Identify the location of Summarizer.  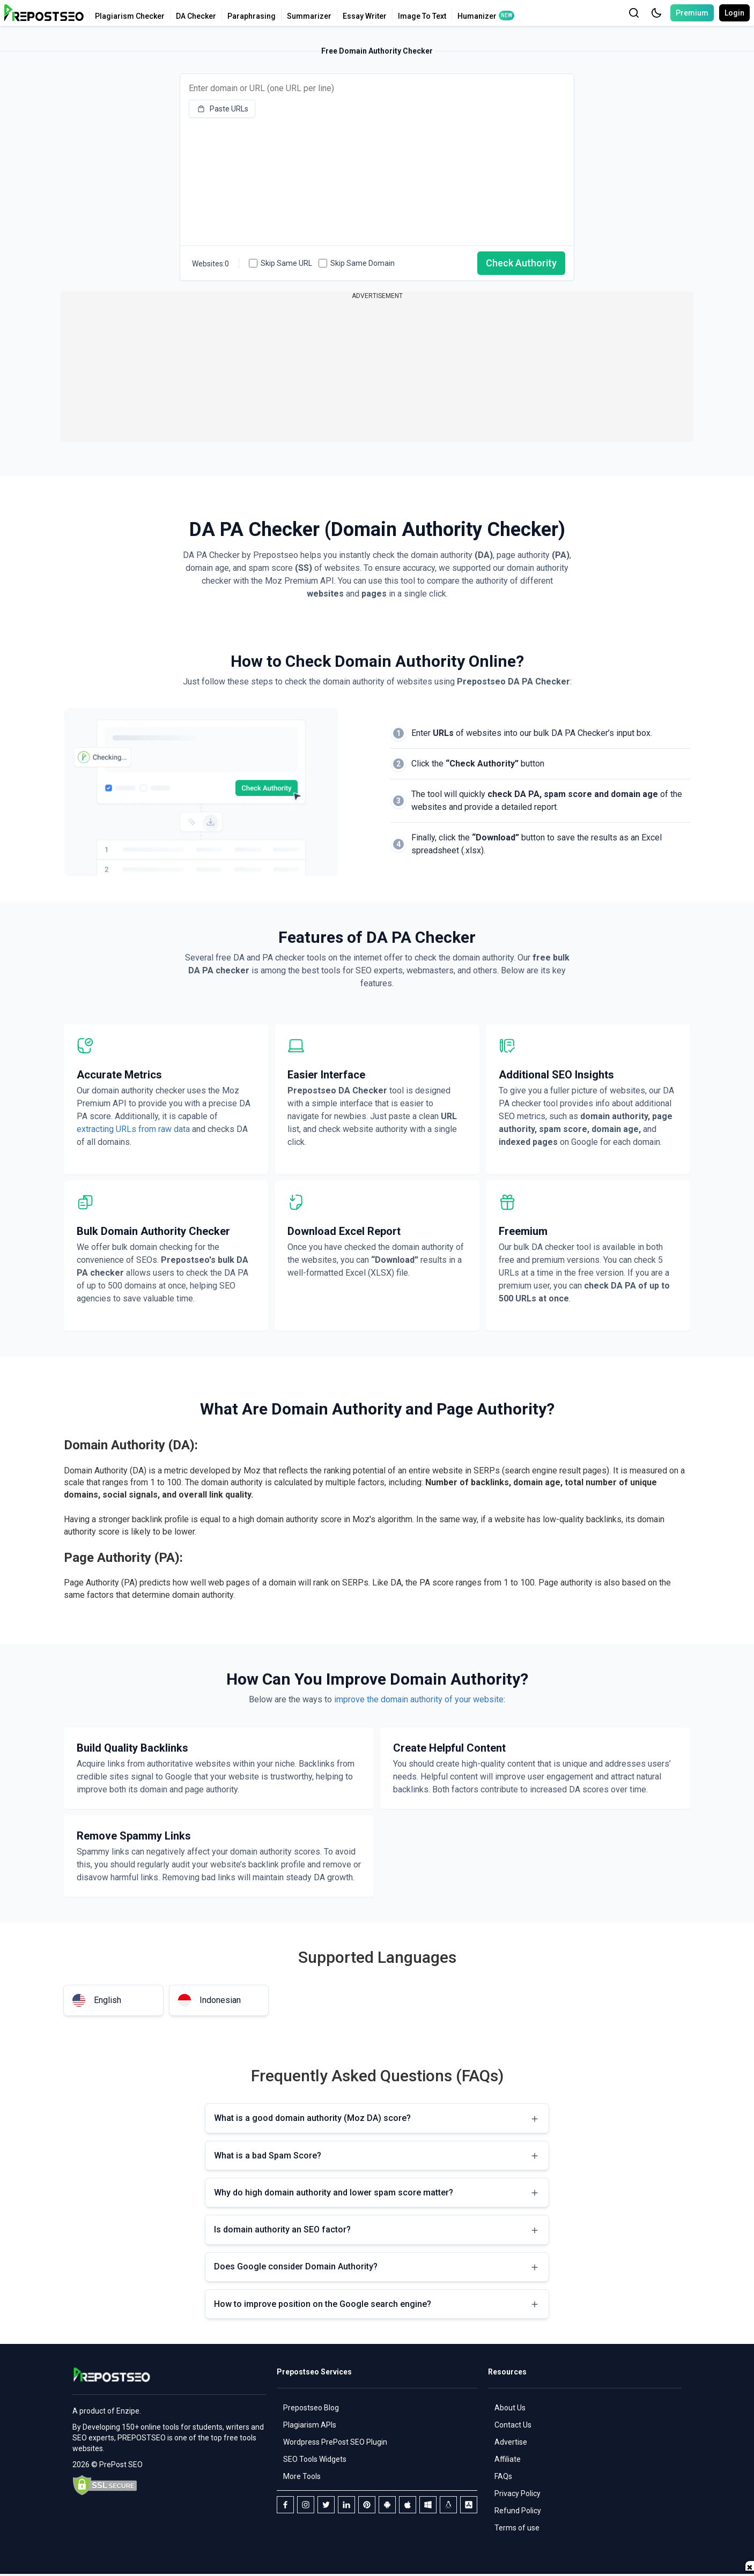
(309, 16).